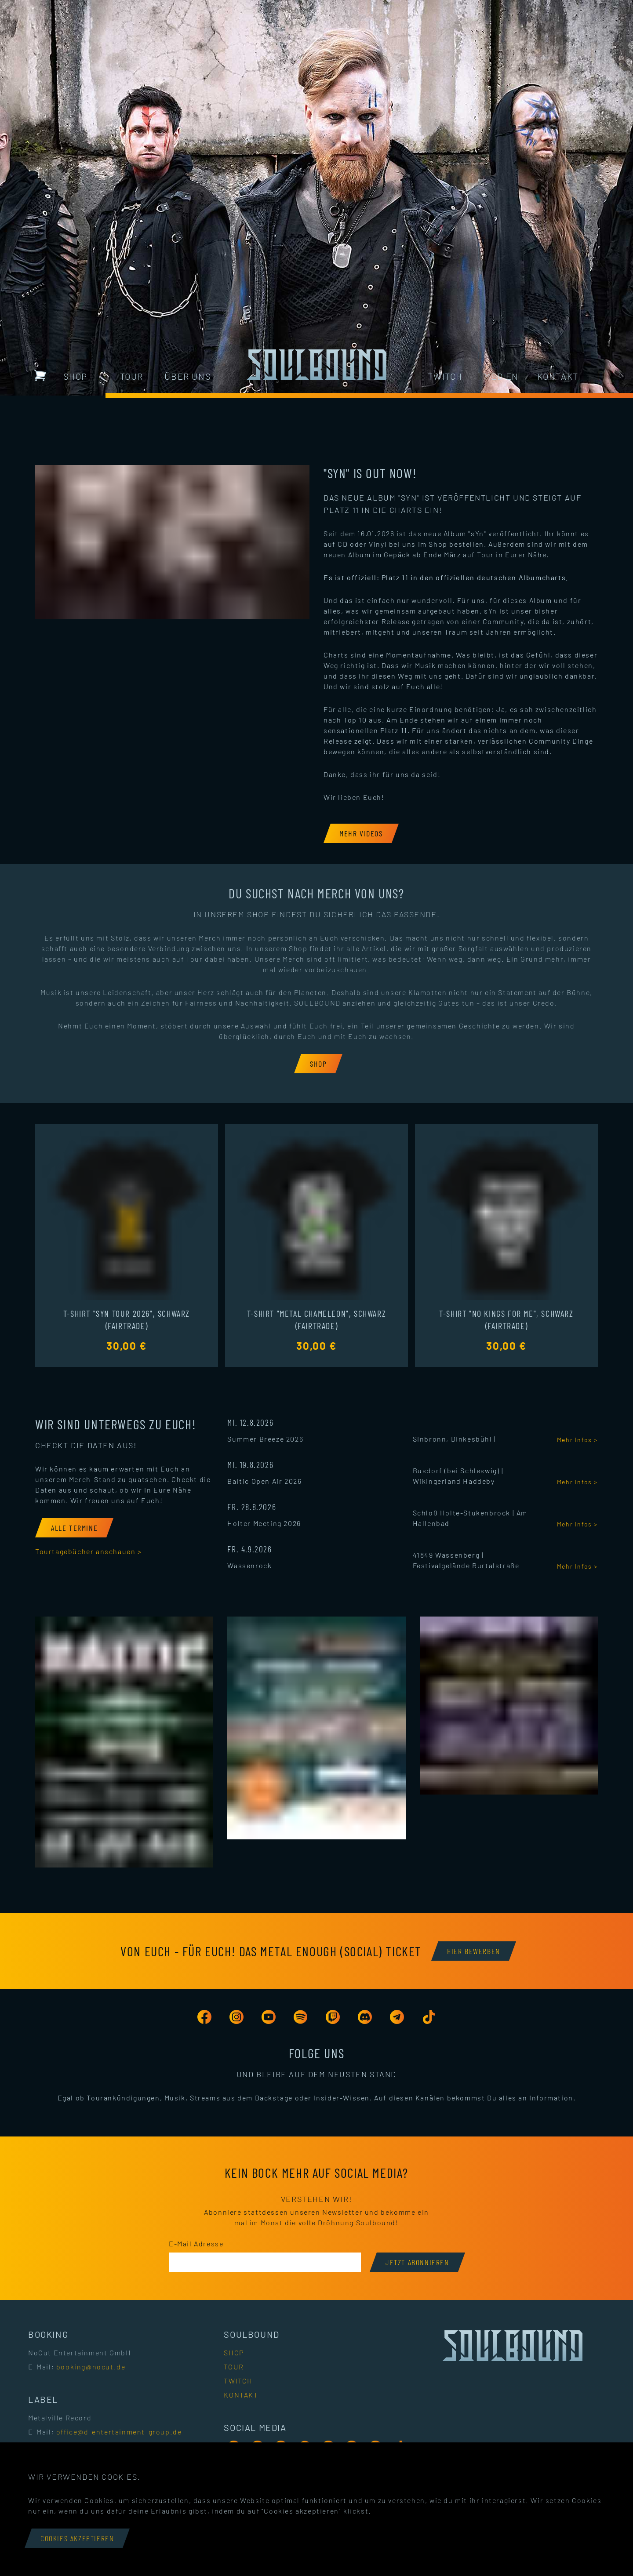  What do you see at coordinates (75, 376) in the screenshot?
I see `Shop` at bounding box center [75, 376].